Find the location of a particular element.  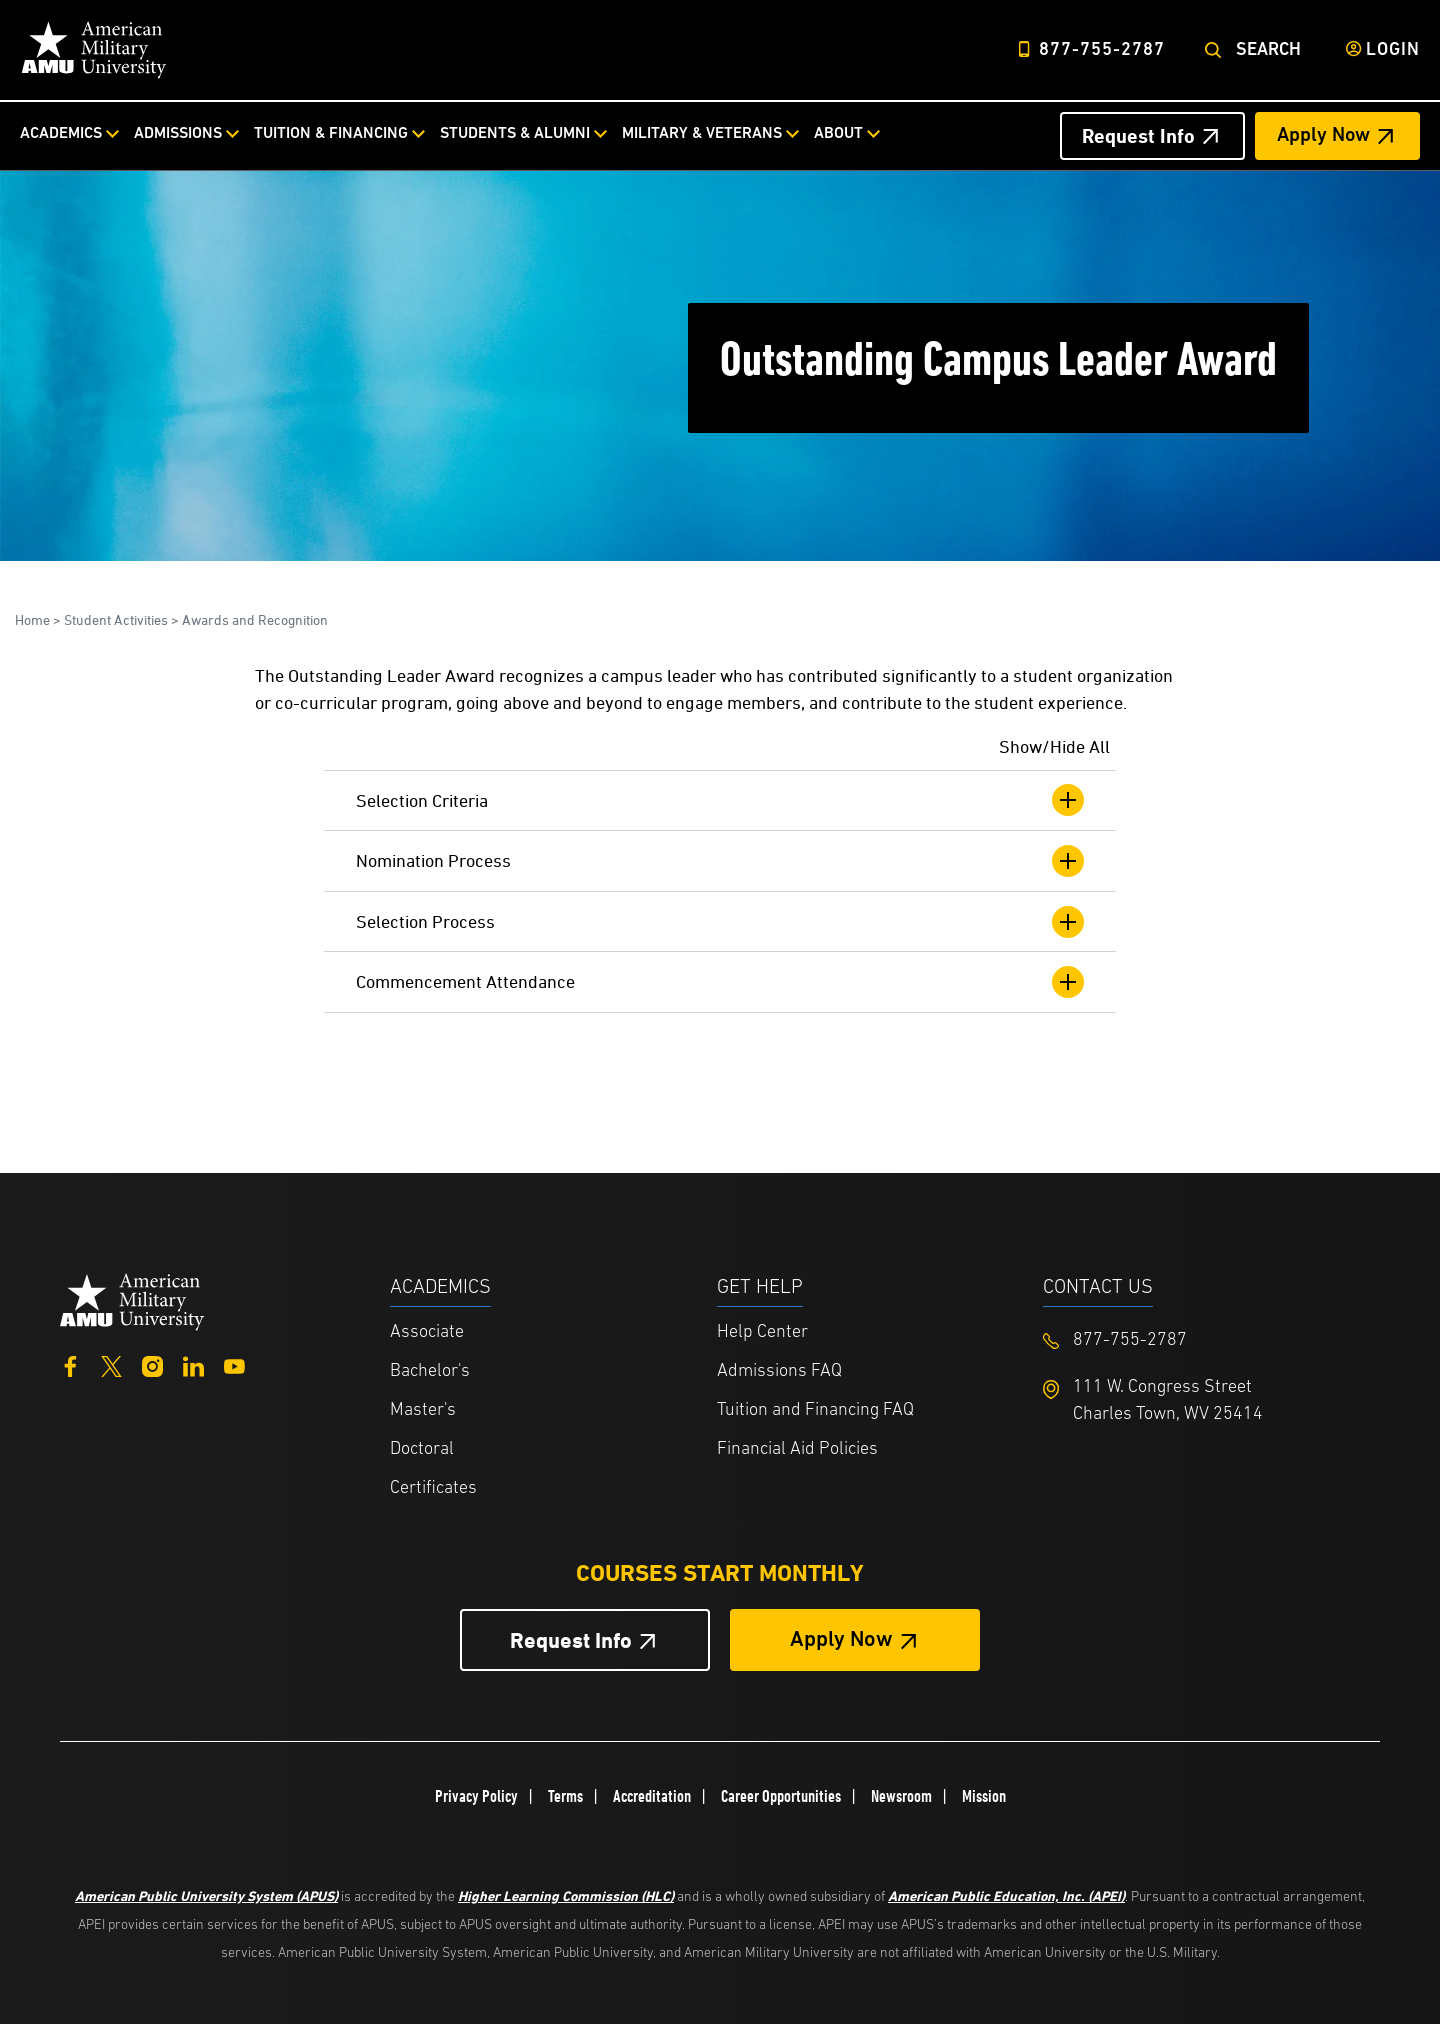

[Home from footer] is located at coordinates (132, 1299).